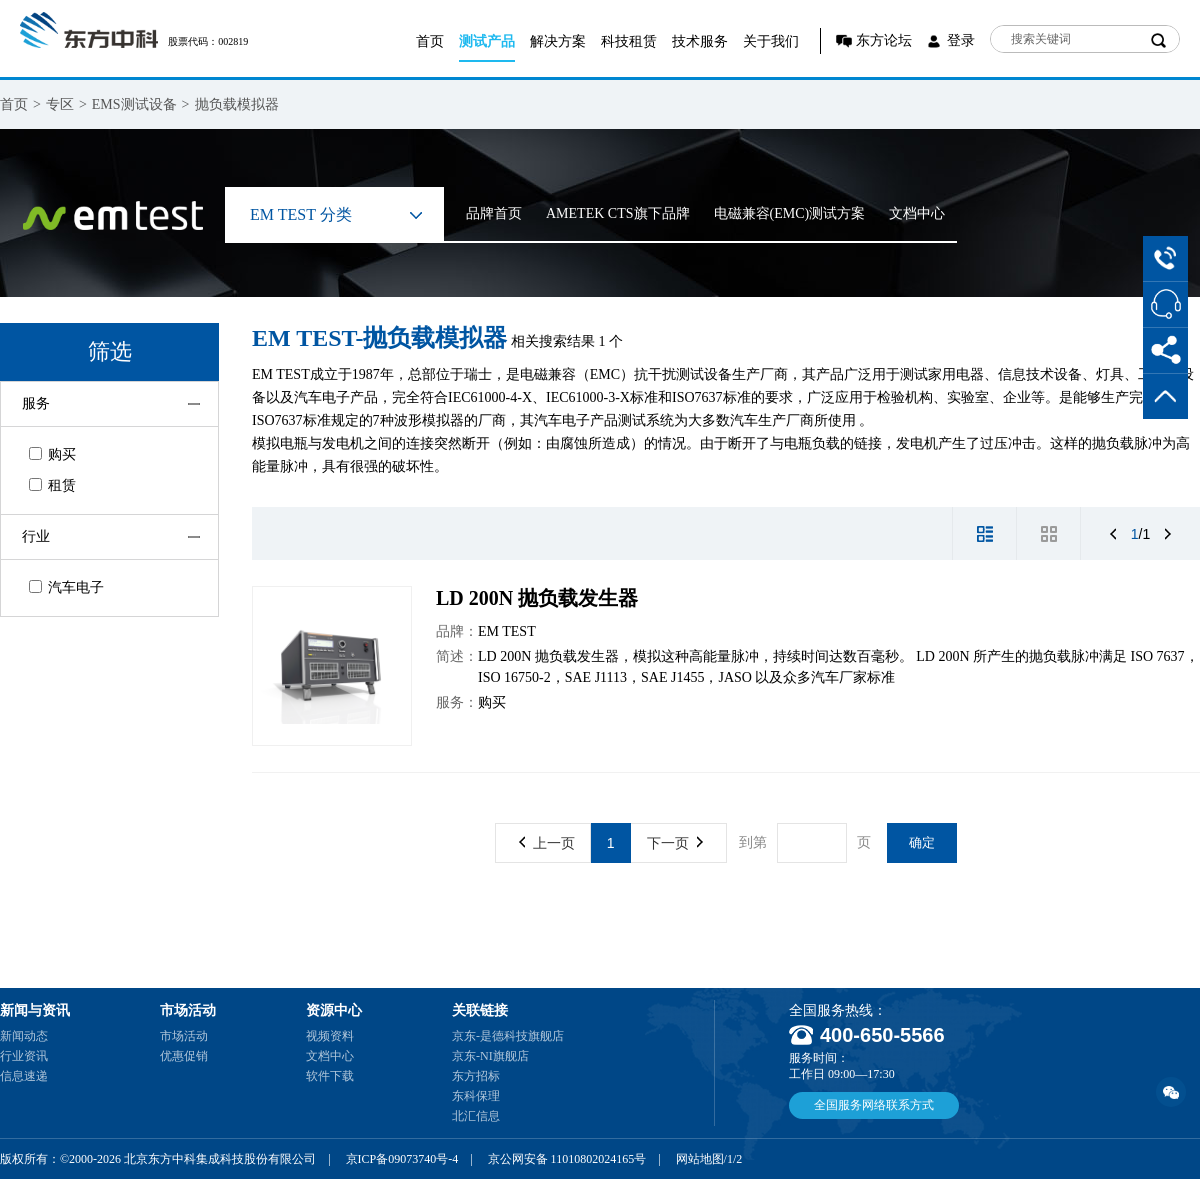 The image size is (1200, 1179). What do you see at coordinates (675, 843) in the screenshot?
I see `下一页` at bounding box center [675, 843].